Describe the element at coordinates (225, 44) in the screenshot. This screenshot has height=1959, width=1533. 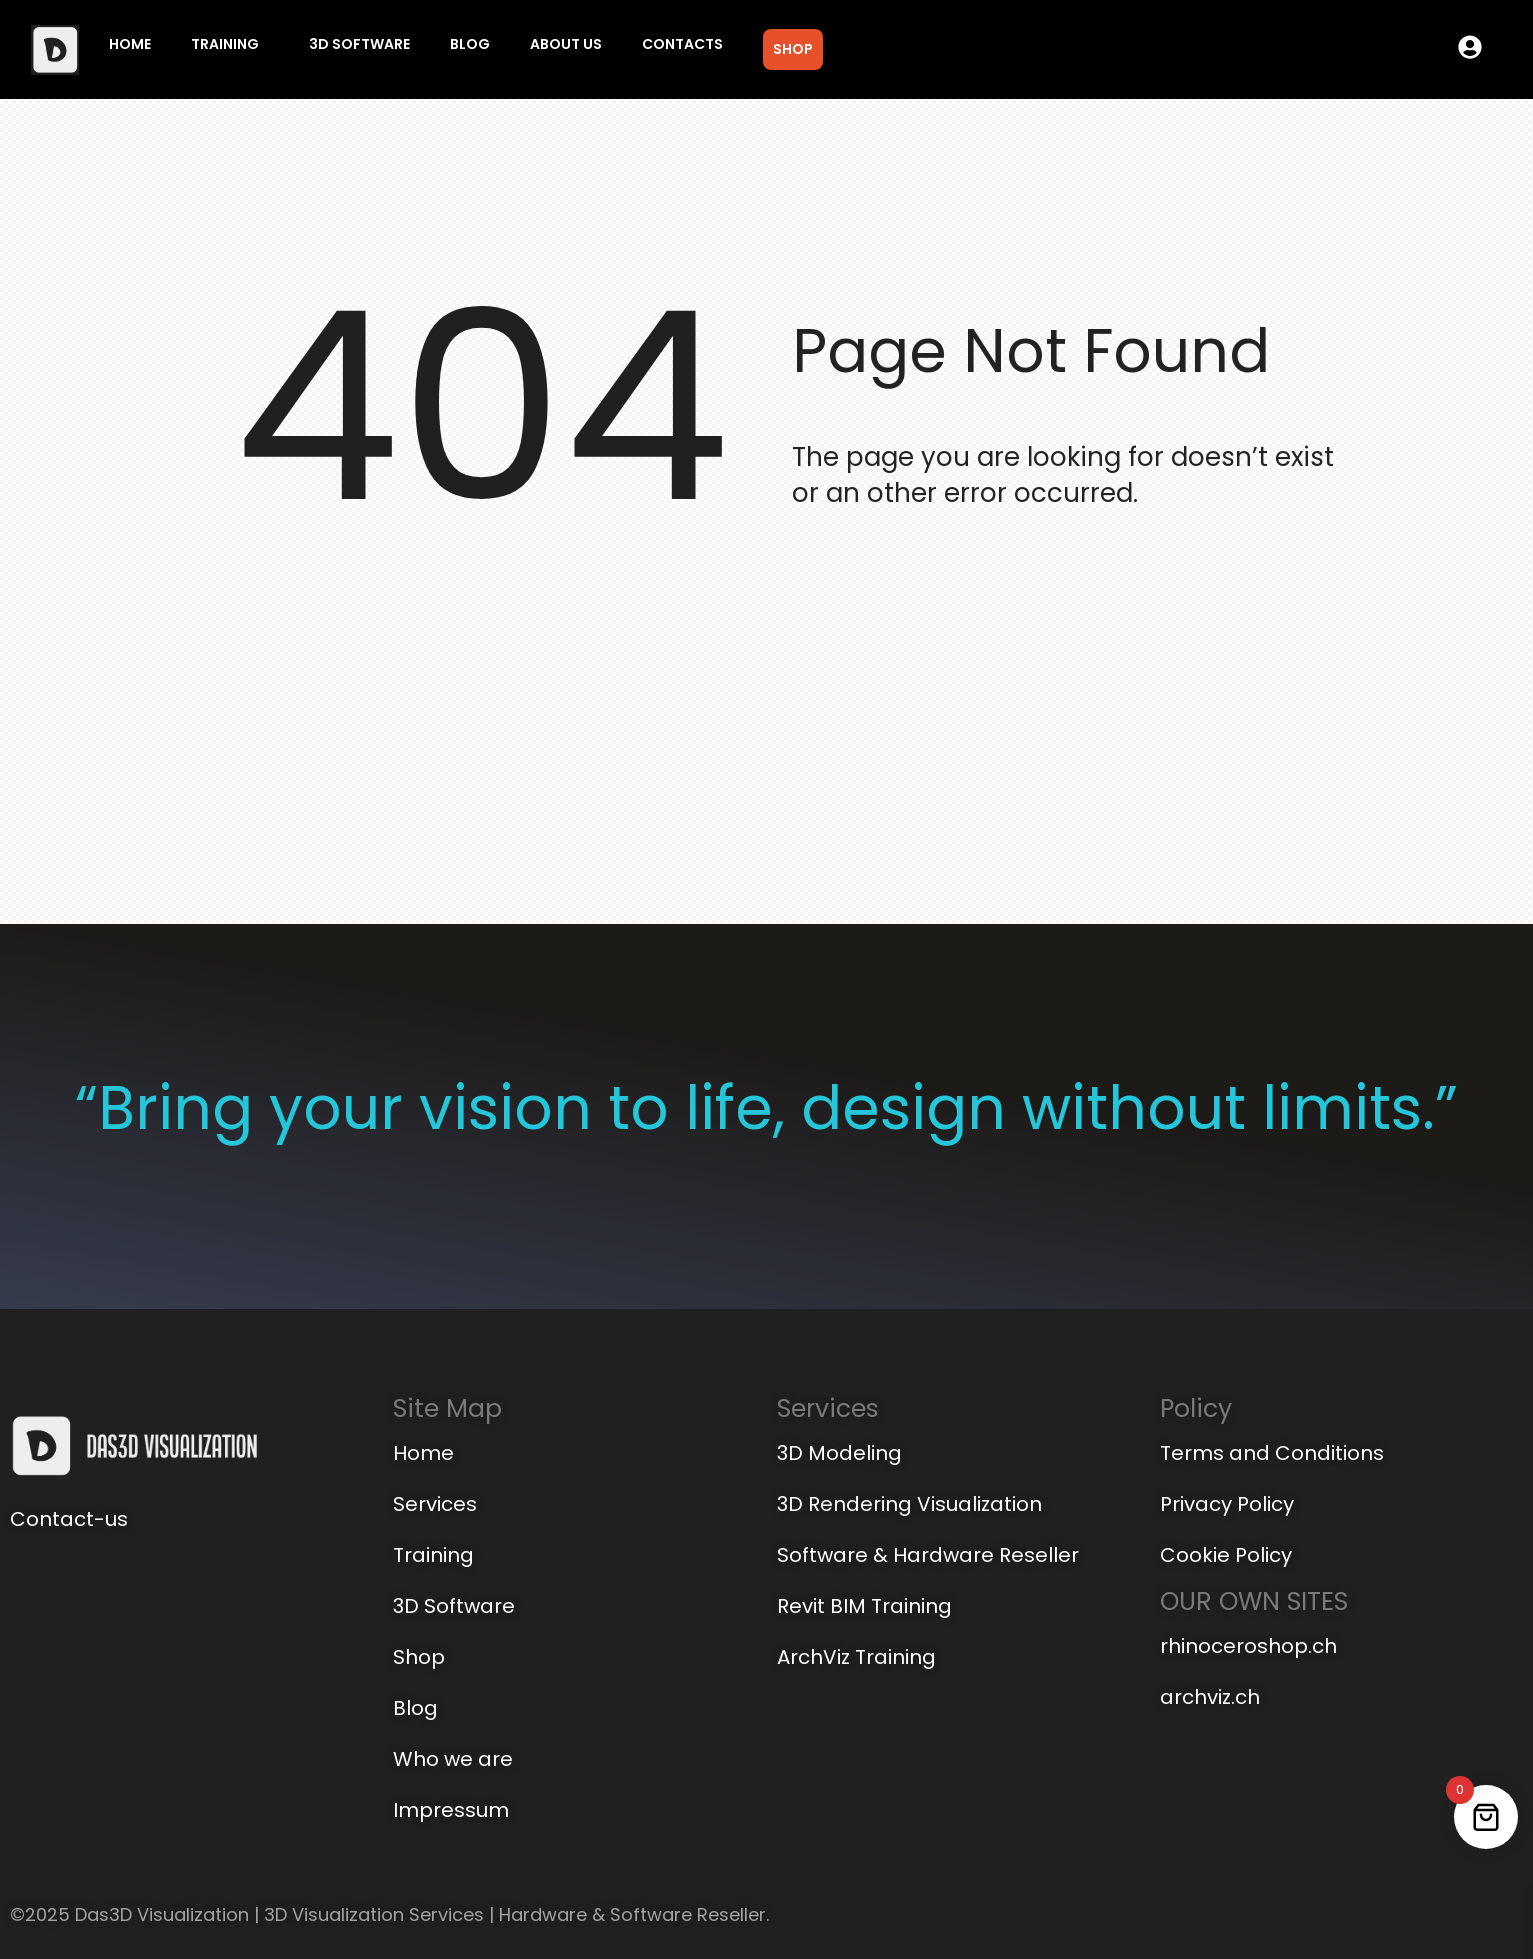
I see `Training` at that location.